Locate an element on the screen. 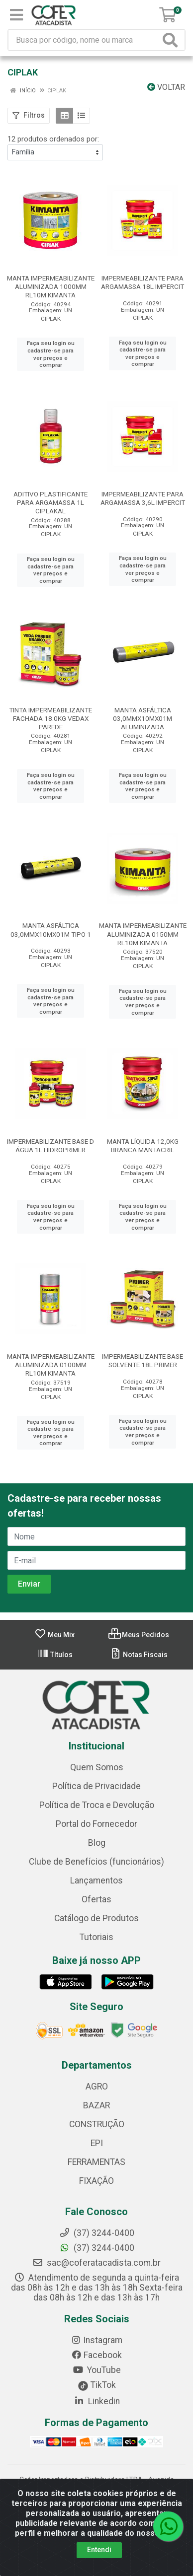 Image resolution: width=193 pixels, height=2576 pixels. [Busca por código, nome ou marca] is located at coordinates (84, 40).